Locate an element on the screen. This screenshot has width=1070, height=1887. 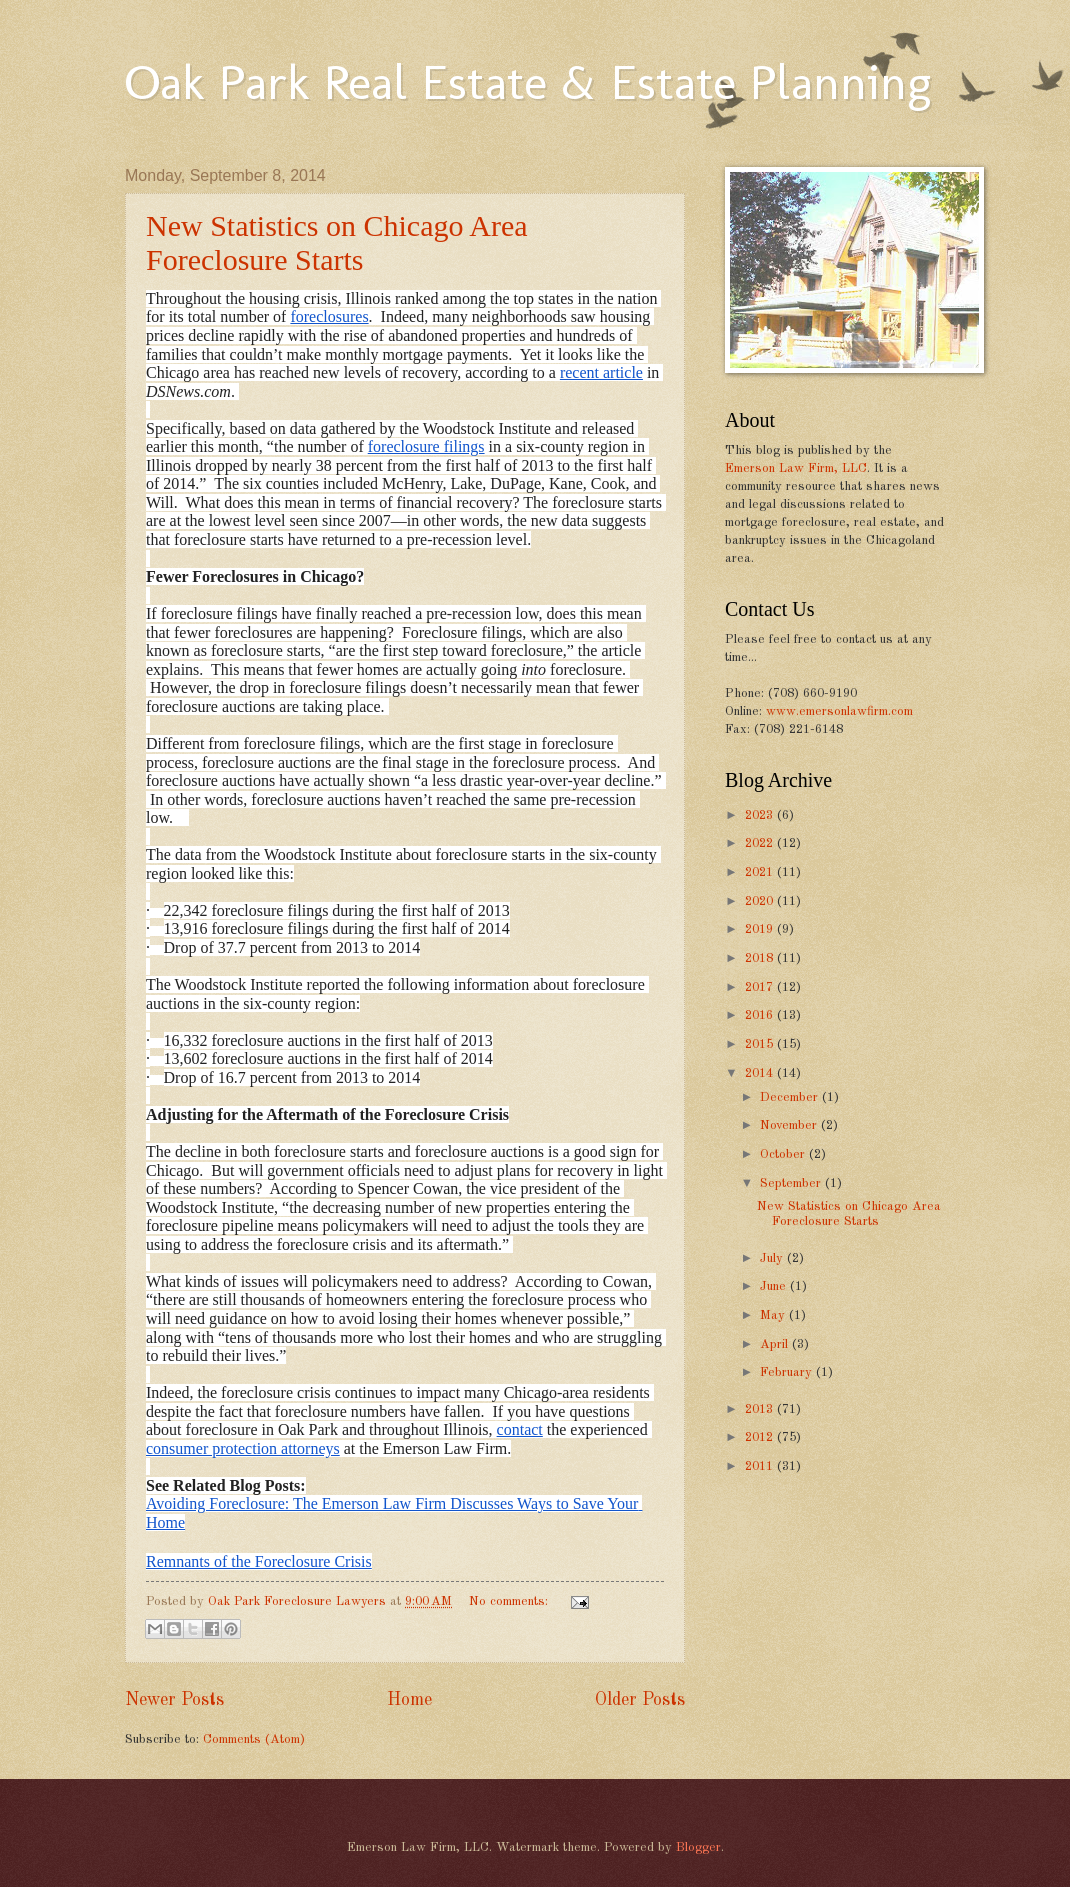
Emerson Law Firm, LLC is located at coordinates (796, 468).